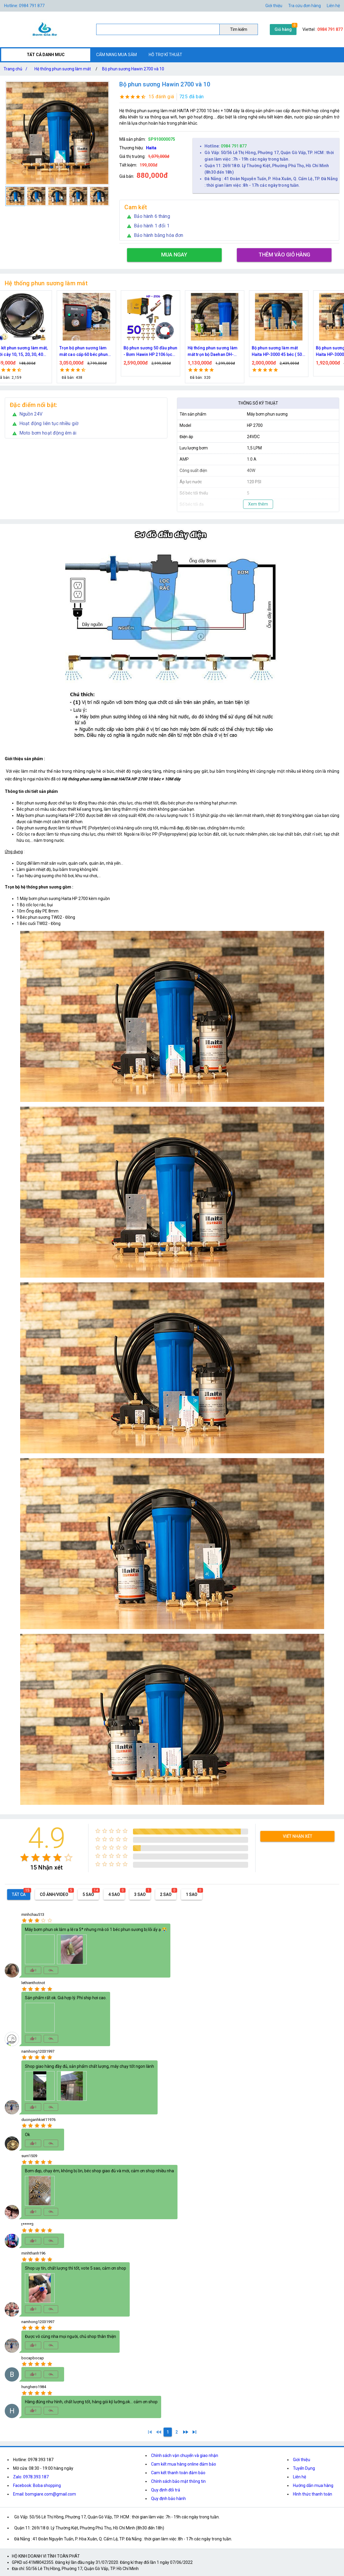 The image size is (344, 2576). I want to click on Cam kết mua hàng online đảm bảo, so click(183, 2464).